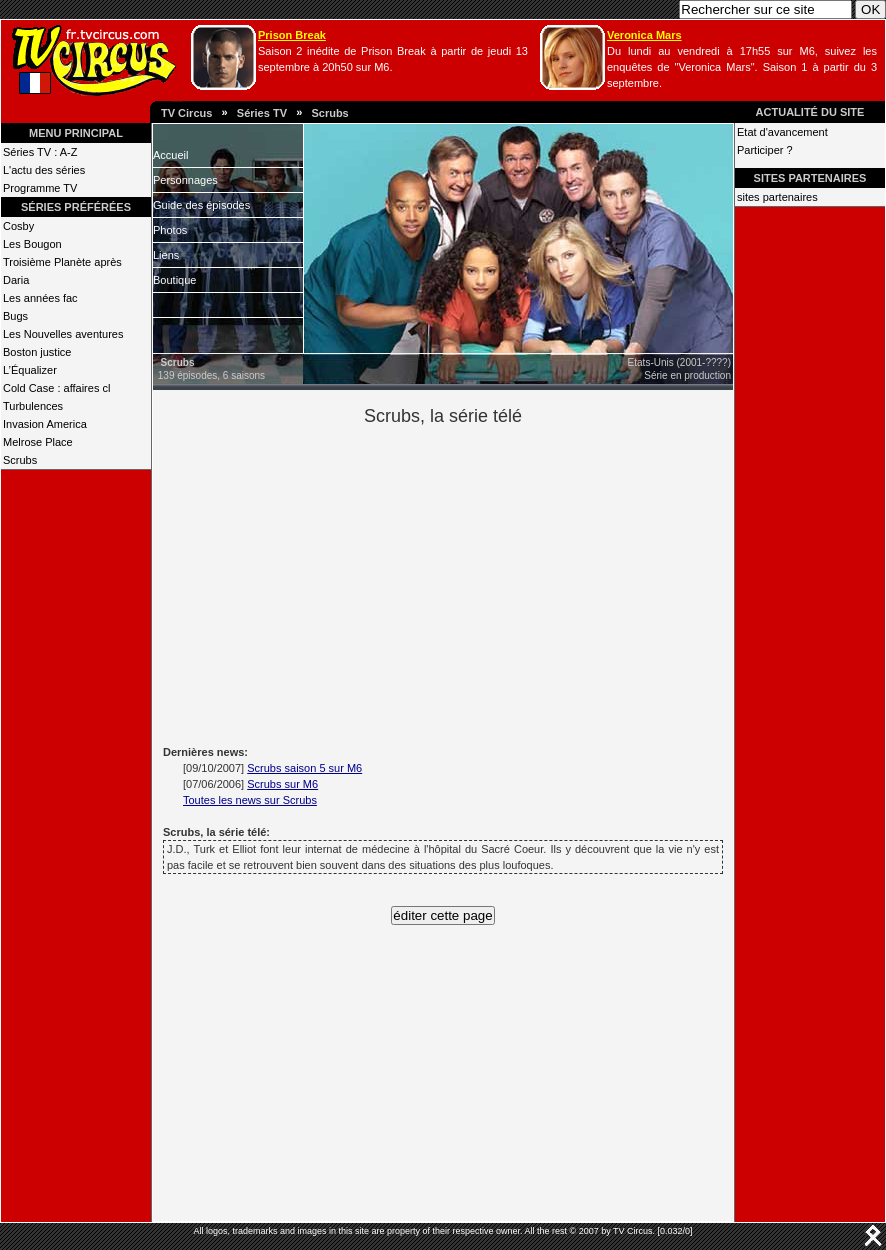 The width and height of the screenshot is (886, 1250). Describe the element at coordinates (15, 316) in the screenshot. I see `Bugs` at that location.